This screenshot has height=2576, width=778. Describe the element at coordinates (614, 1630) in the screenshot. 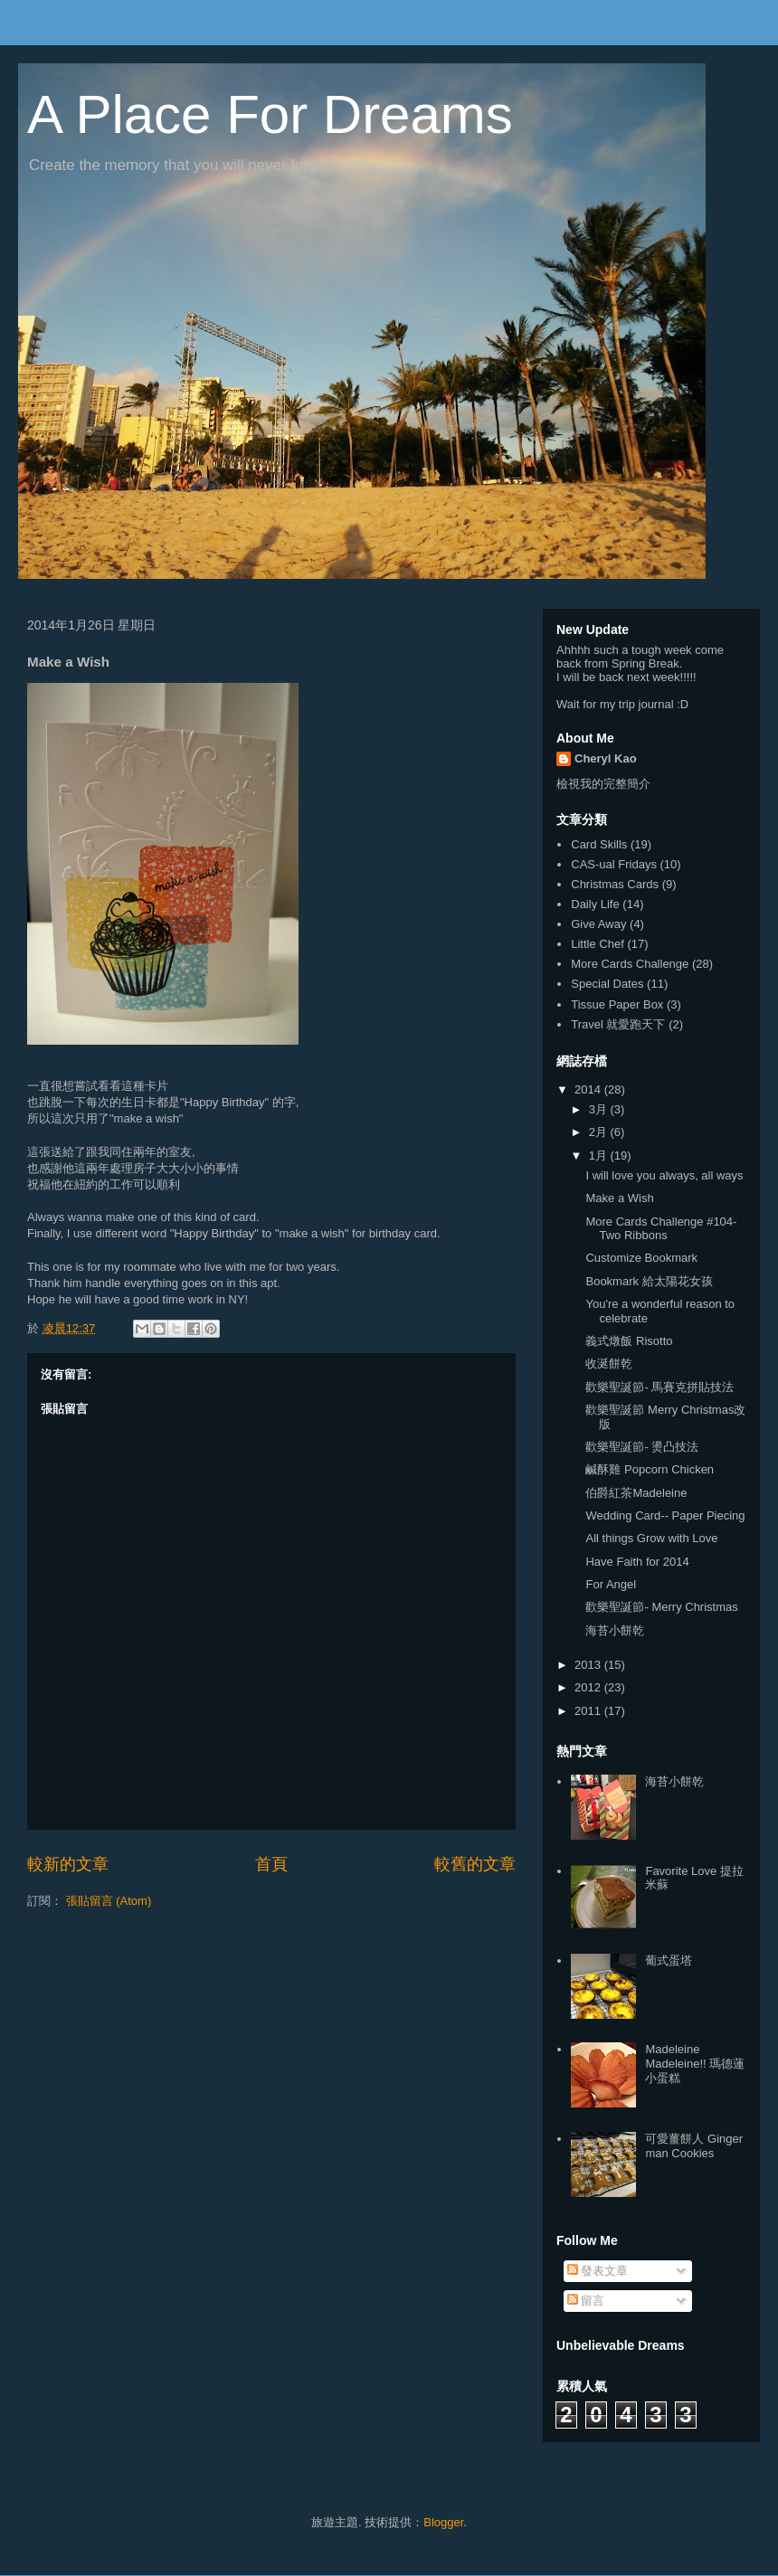

I see `海苔小餅乾` at that location.